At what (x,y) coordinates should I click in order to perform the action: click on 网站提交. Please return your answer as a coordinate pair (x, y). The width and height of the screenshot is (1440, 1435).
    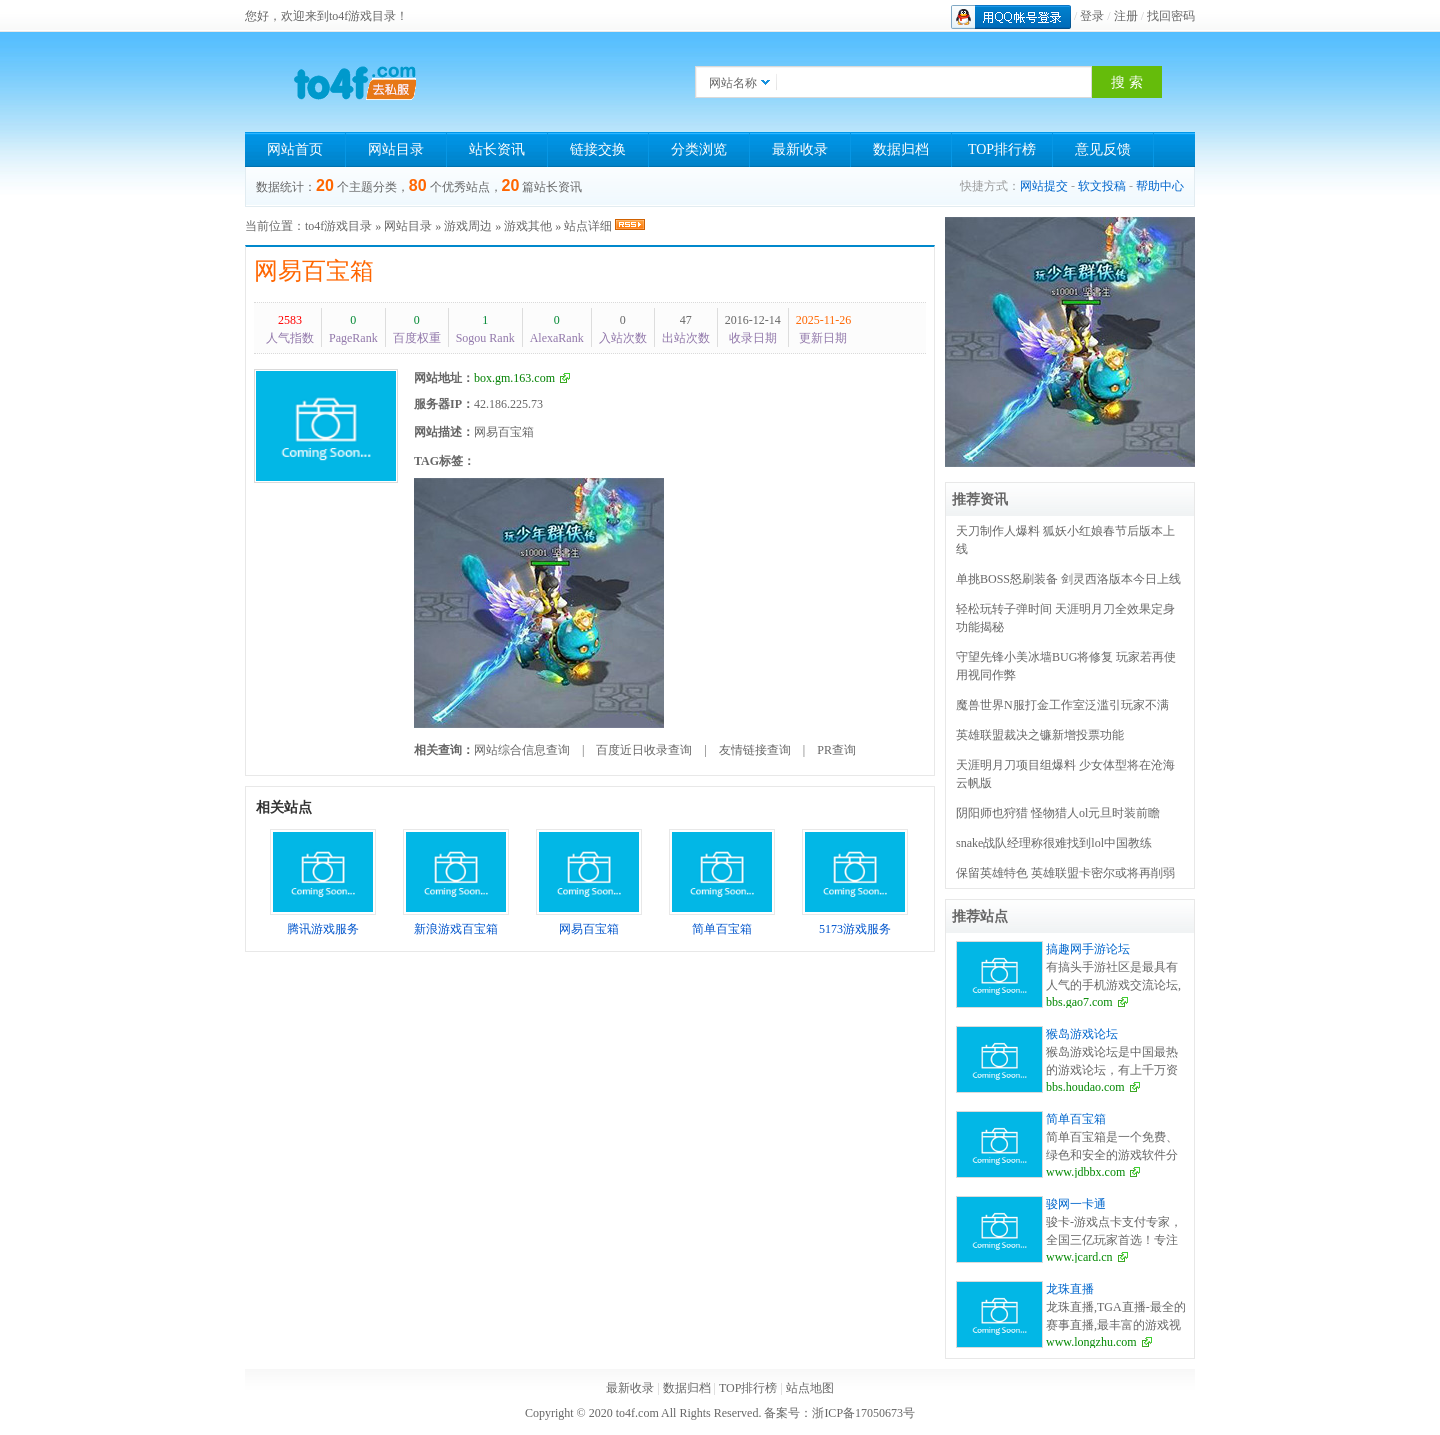
    Looking at the image, I should click on (1044, 186).